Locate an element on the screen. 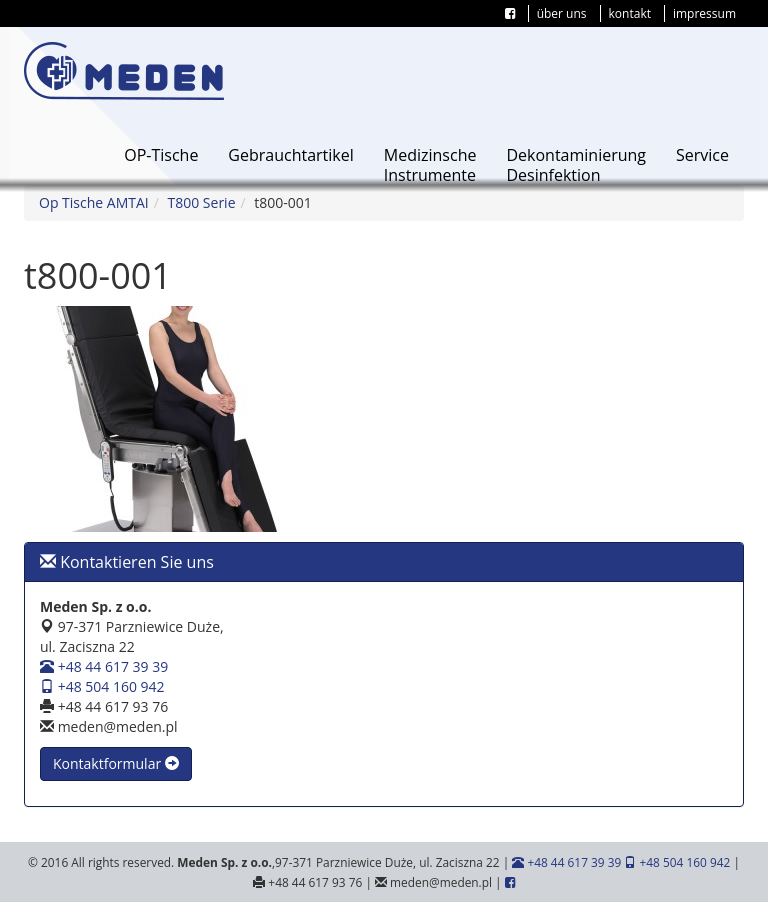 The height and width of the screenshot is (902, 768). +48 44 617 39 39 is located at coordinates (104, 666).